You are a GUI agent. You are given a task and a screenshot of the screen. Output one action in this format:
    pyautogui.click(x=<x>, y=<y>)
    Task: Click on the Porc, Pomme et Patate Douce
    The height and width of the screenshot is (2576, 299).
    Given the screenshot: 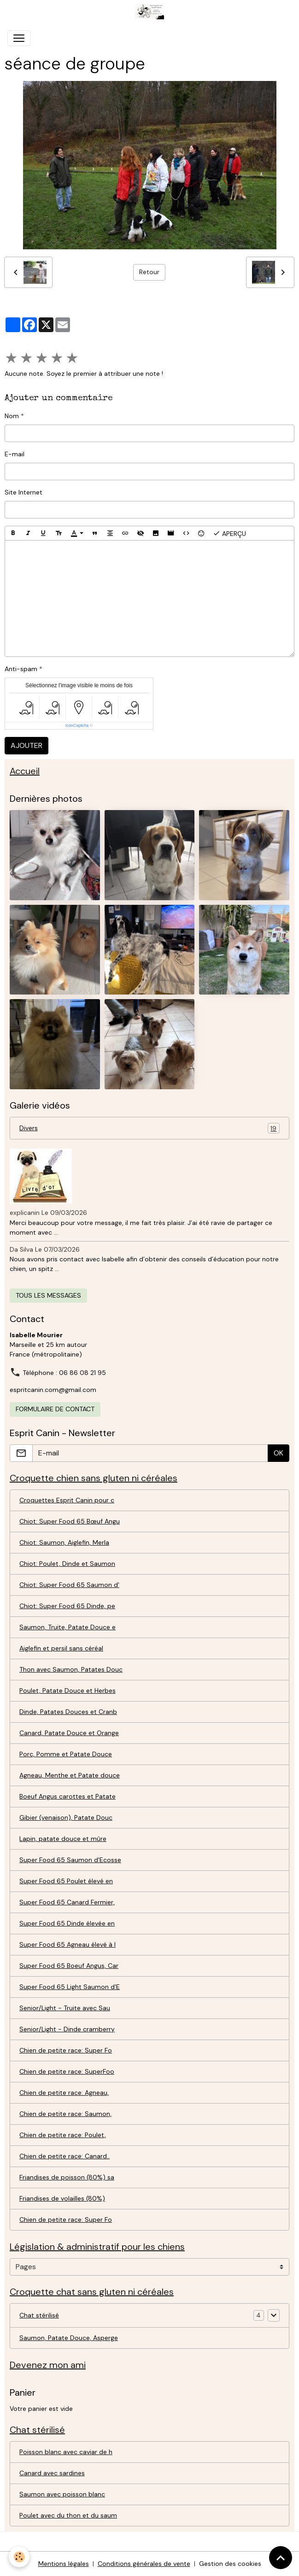 What is the action you would take?
    pyautogui.click(x=65, y=1754)
    